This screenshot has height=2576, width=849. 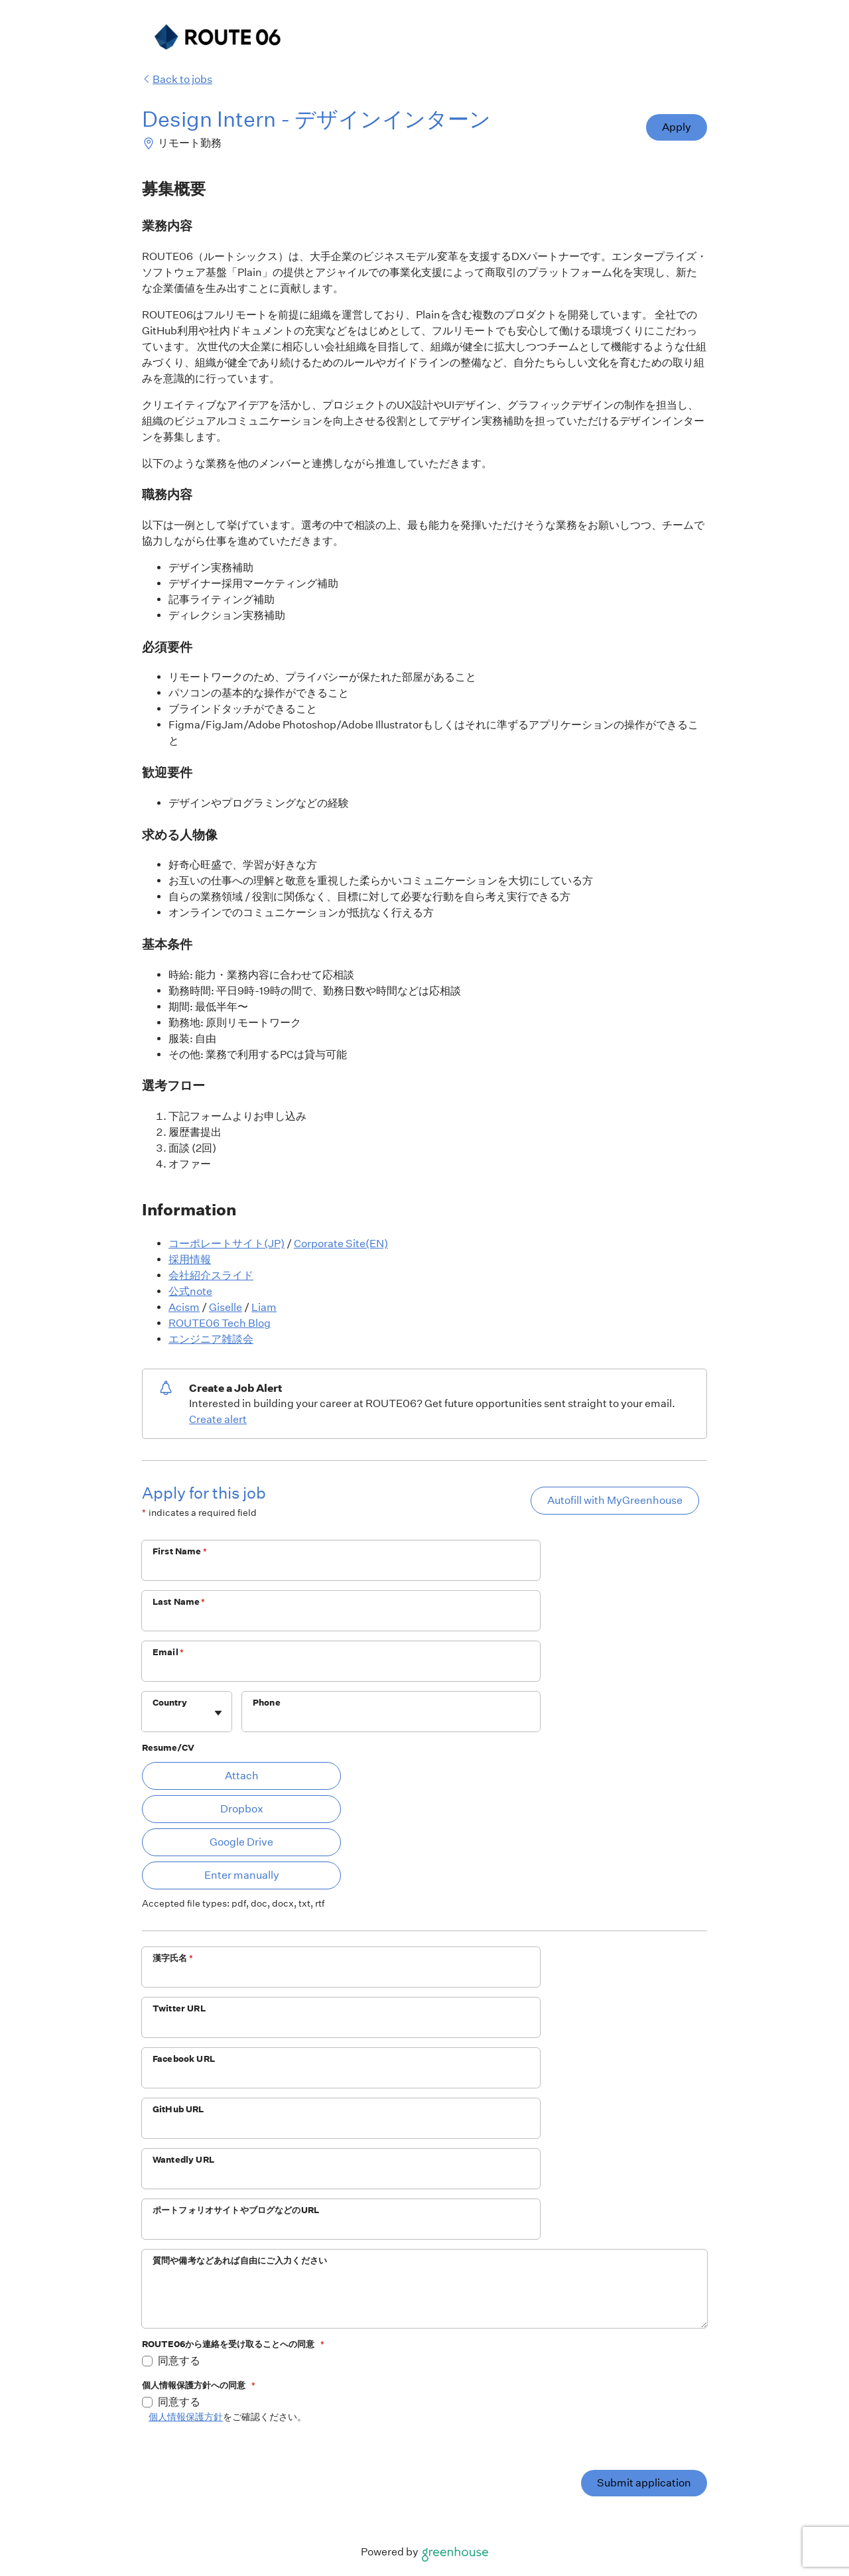 I want to click on [GitHub URL], so click(x=341, y=2127).